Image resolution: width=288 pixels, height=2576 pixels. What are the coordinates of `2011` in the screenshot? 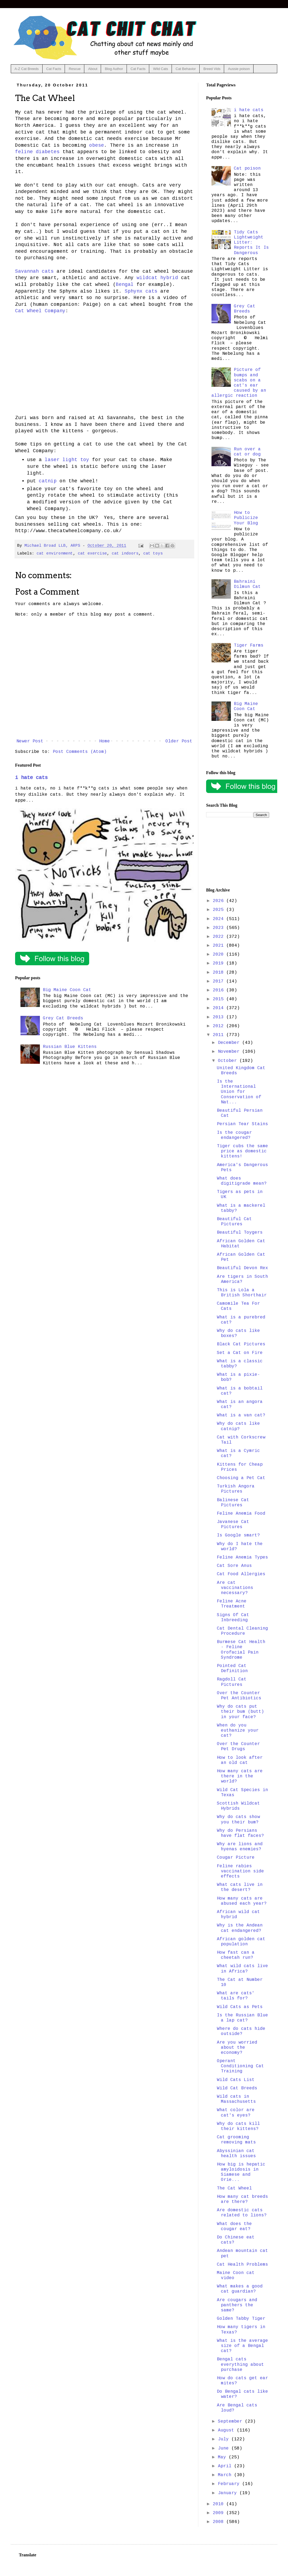 It's located at (219, 1035).